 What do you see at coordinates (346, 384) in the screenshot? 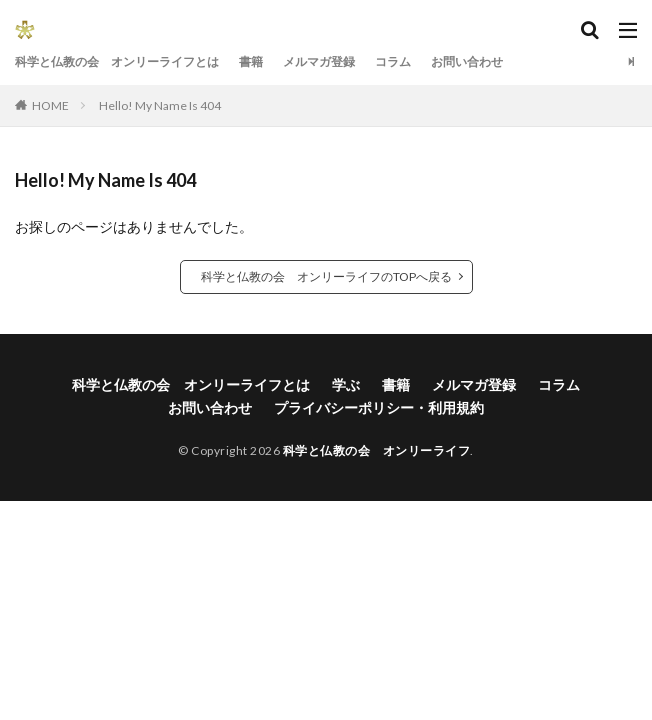
I see `学ぶ` at bounding box center [346, 384].